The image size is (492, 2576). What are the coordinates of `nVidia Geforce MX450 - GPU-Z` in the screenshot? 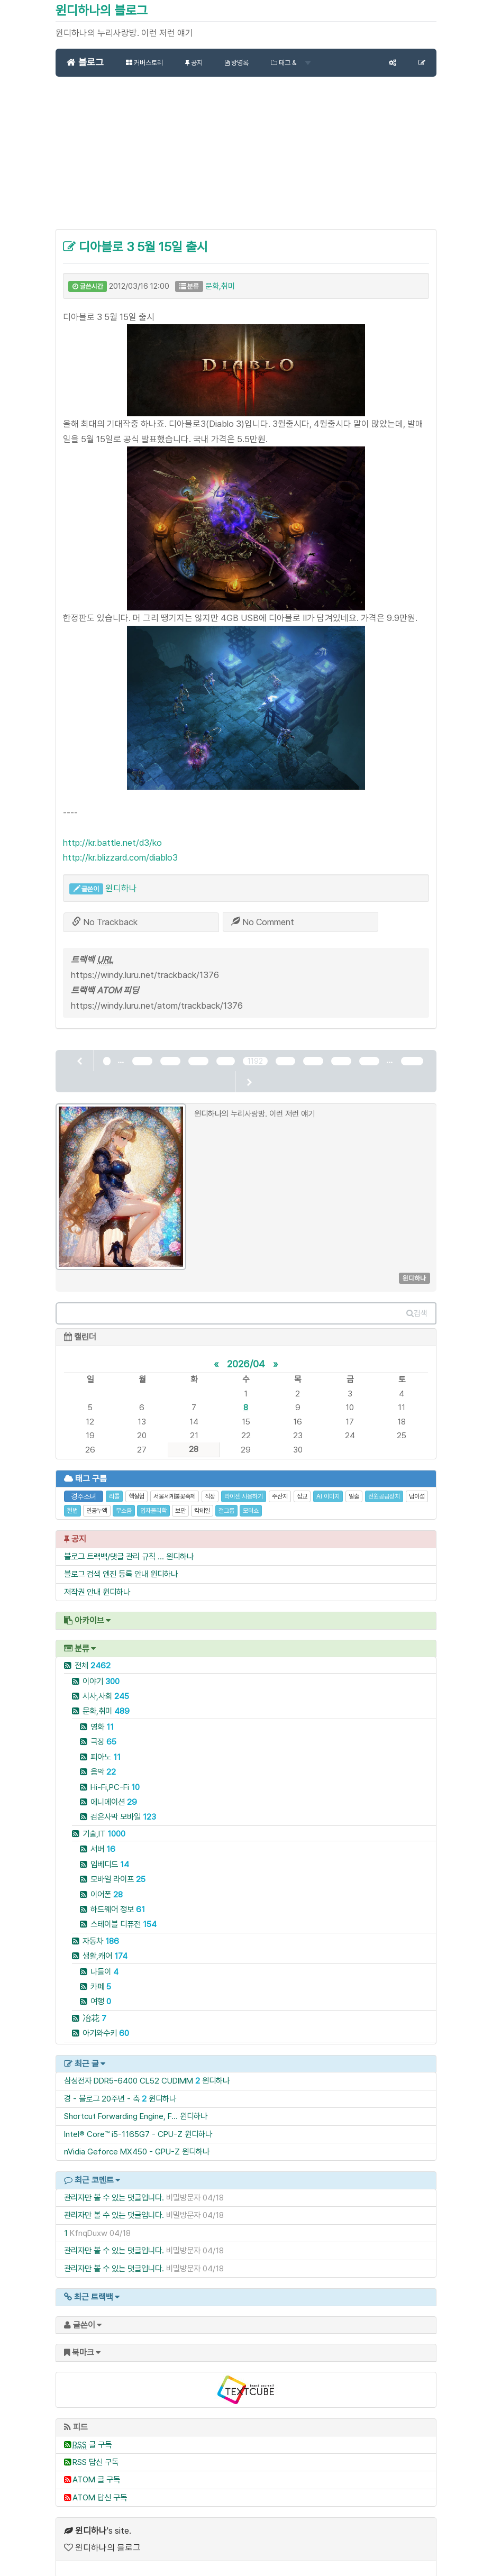 It's located at (122, 2140).